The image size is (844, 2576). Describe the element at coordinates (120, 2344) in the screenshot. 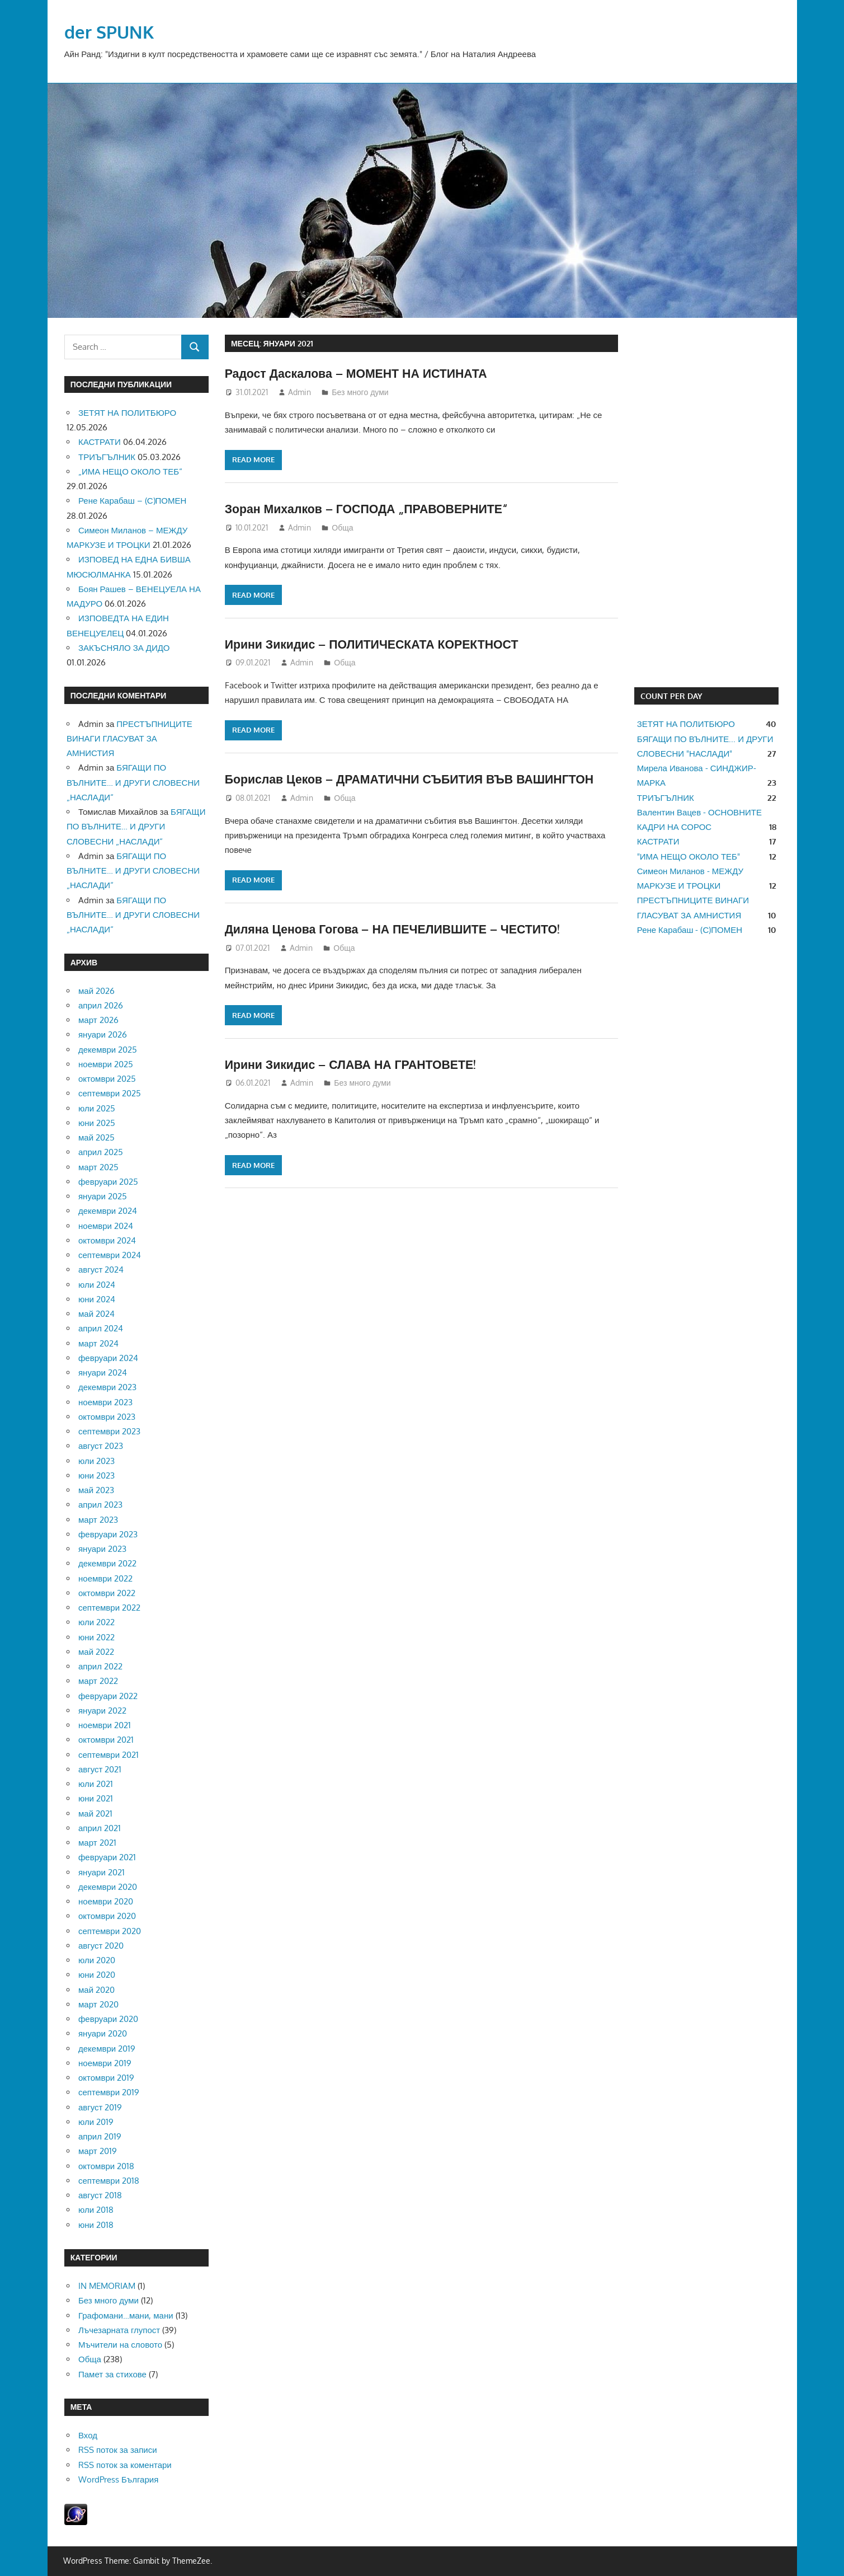

I see `Мъчители на словото` at that location.